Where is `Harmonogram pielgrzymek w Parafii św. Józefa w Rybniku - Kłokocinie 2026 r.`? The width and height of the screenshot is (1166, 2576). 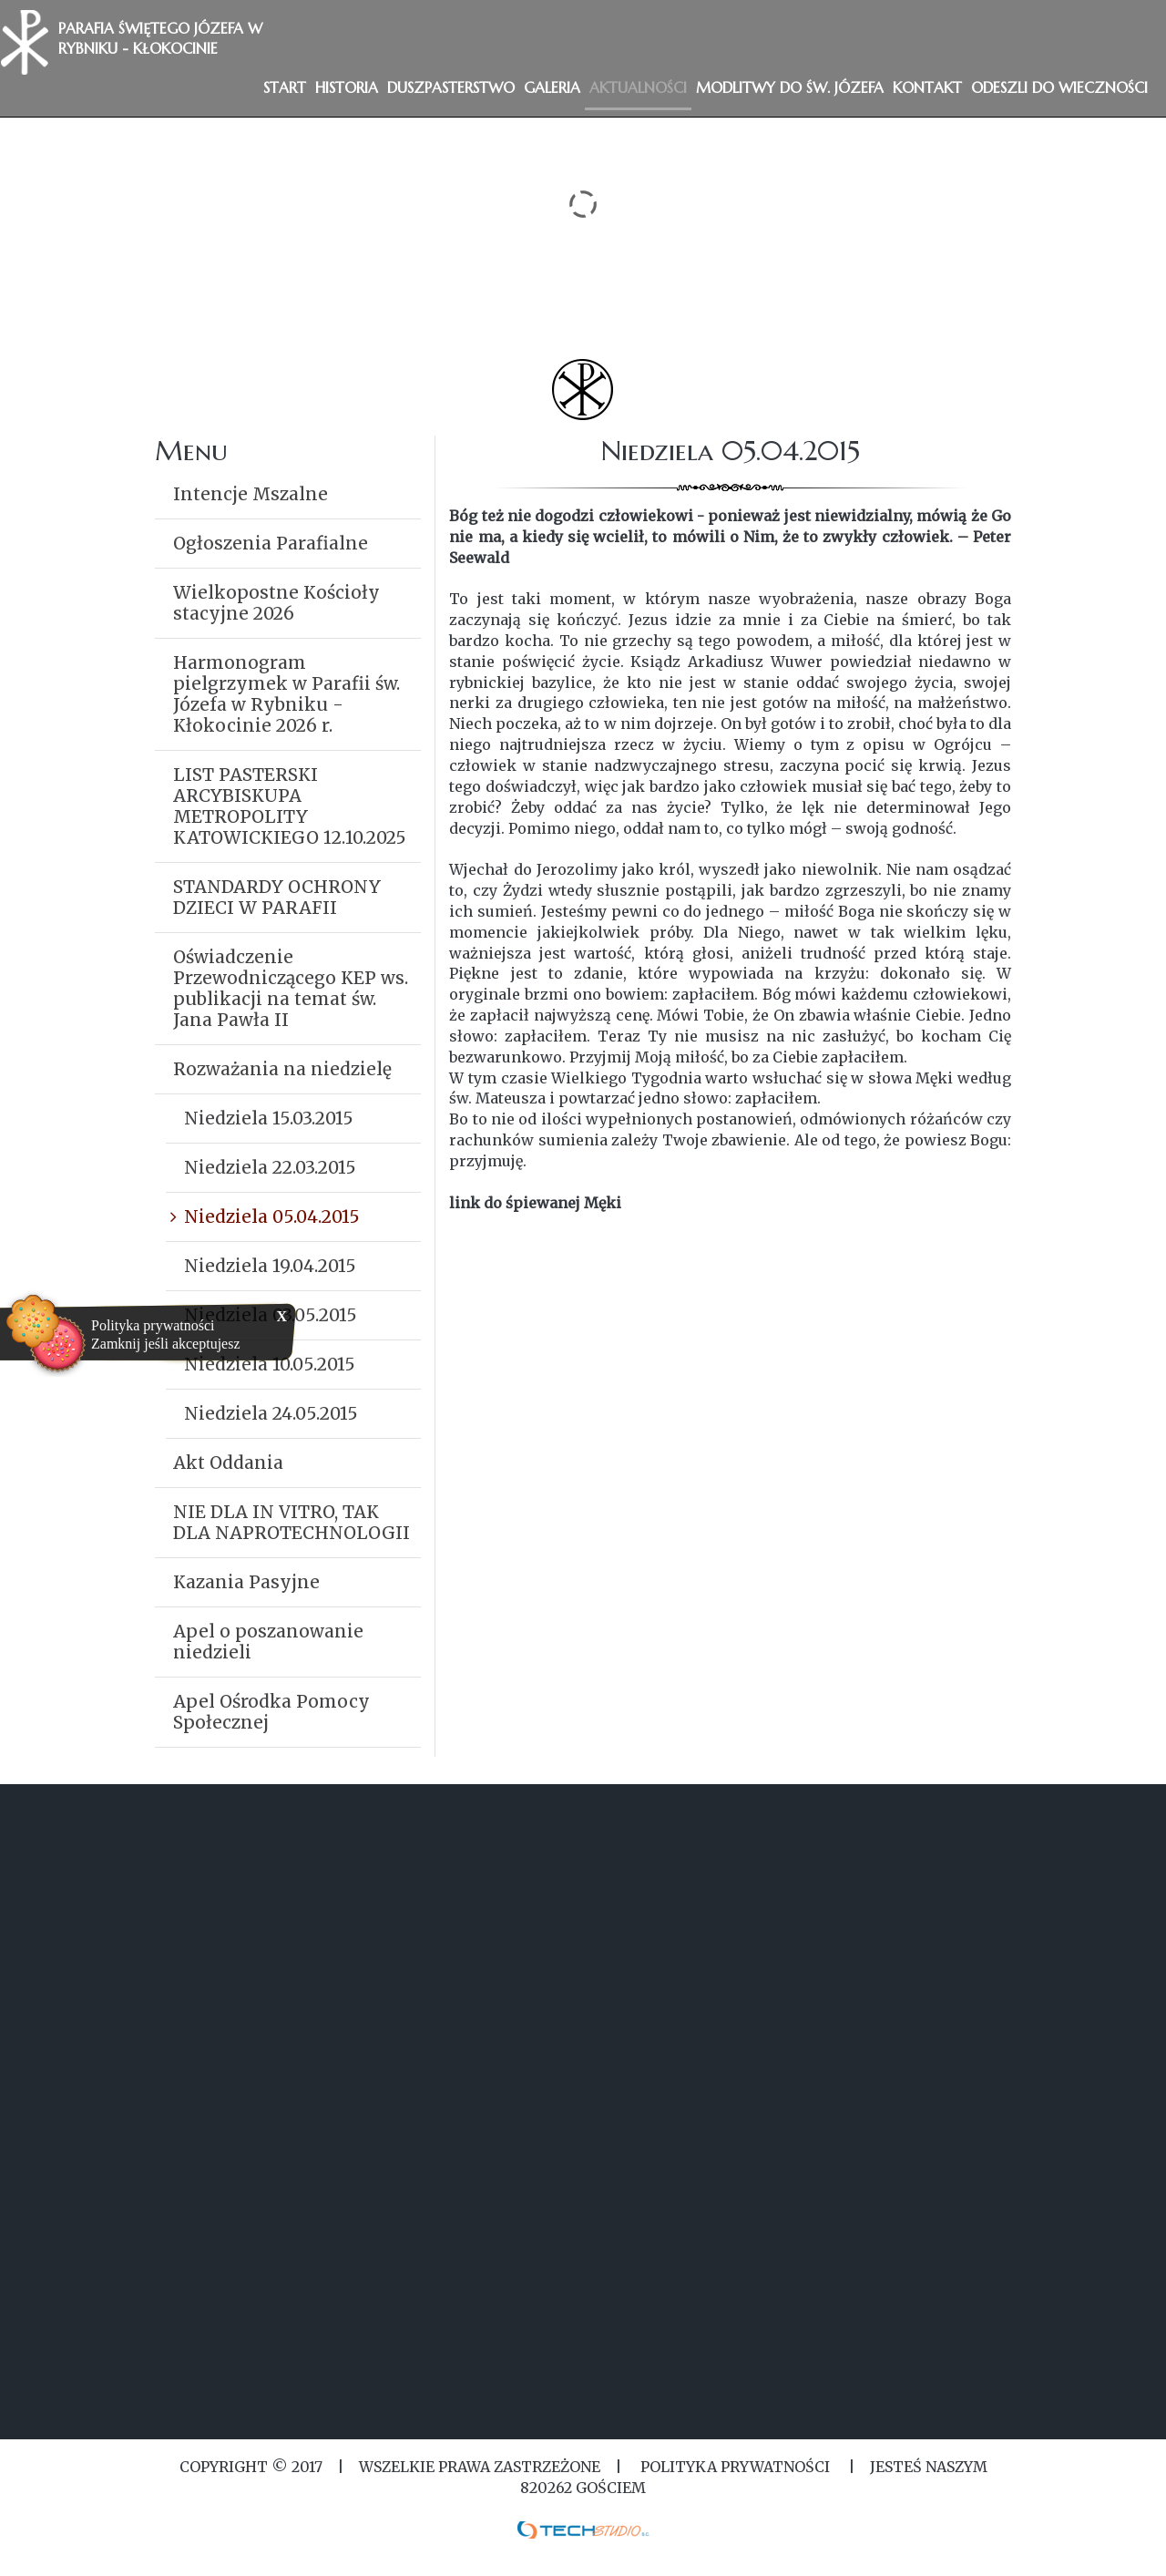 Harmonogram pielgrzymek w Parafii św. Józefa w Rybniku - Kłokocinie 2026 r. is located at coordinates (286, 694).